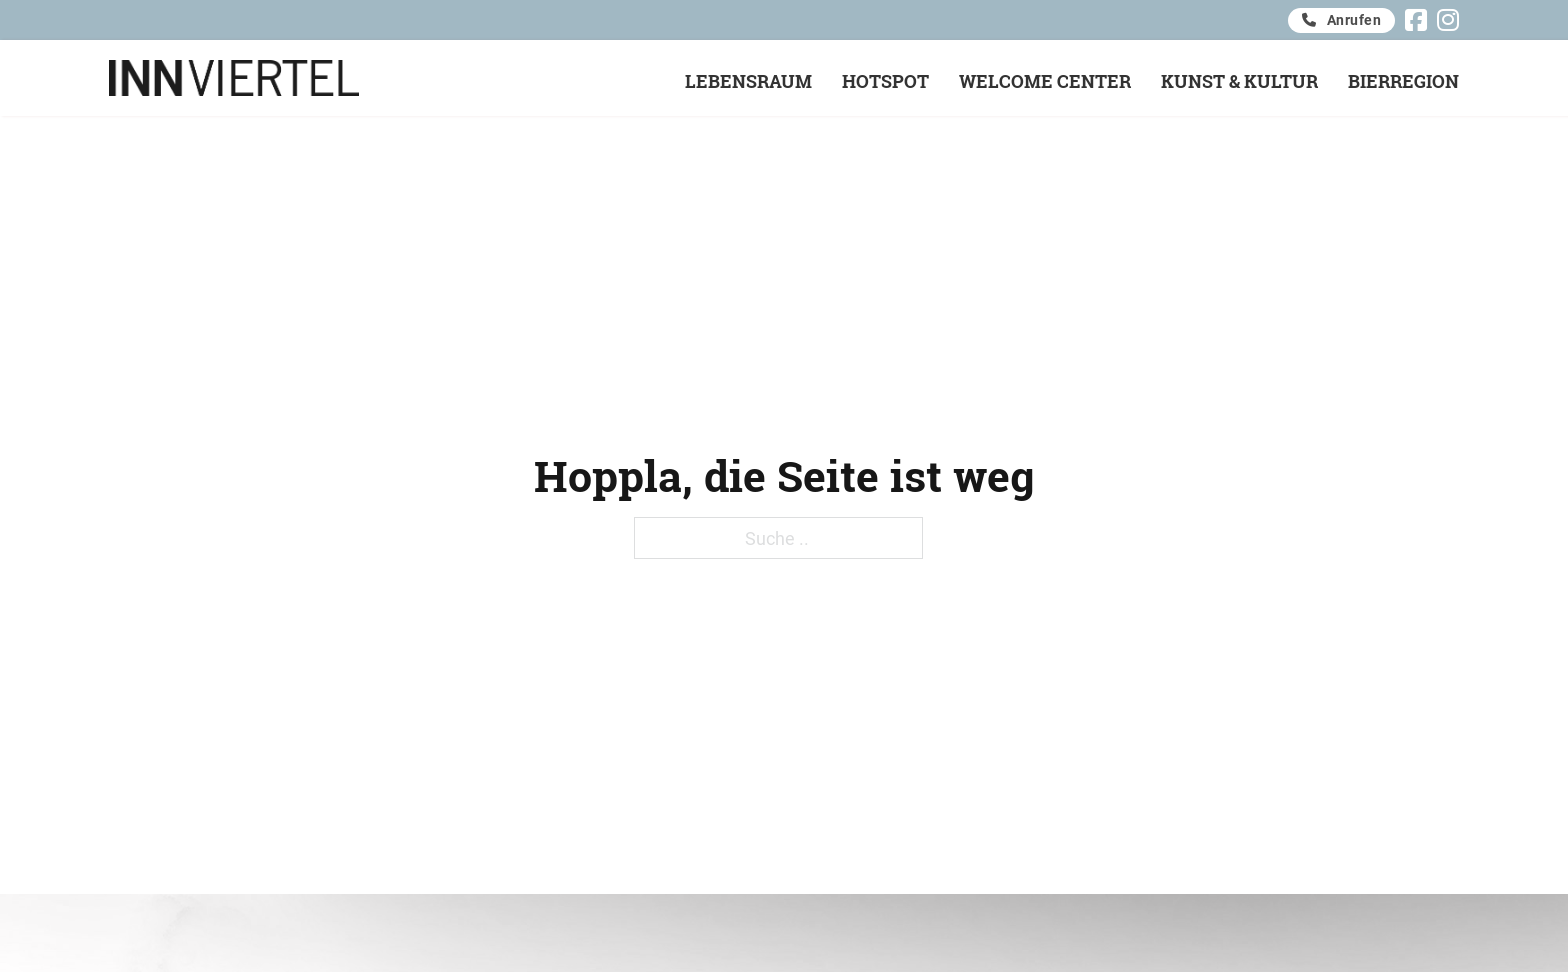 The image size is (1568, 972). What do you see at coordinates (885, 81) in the screenshot?
I see `Hotspot [Offen]` at bounding box center [885, 81].